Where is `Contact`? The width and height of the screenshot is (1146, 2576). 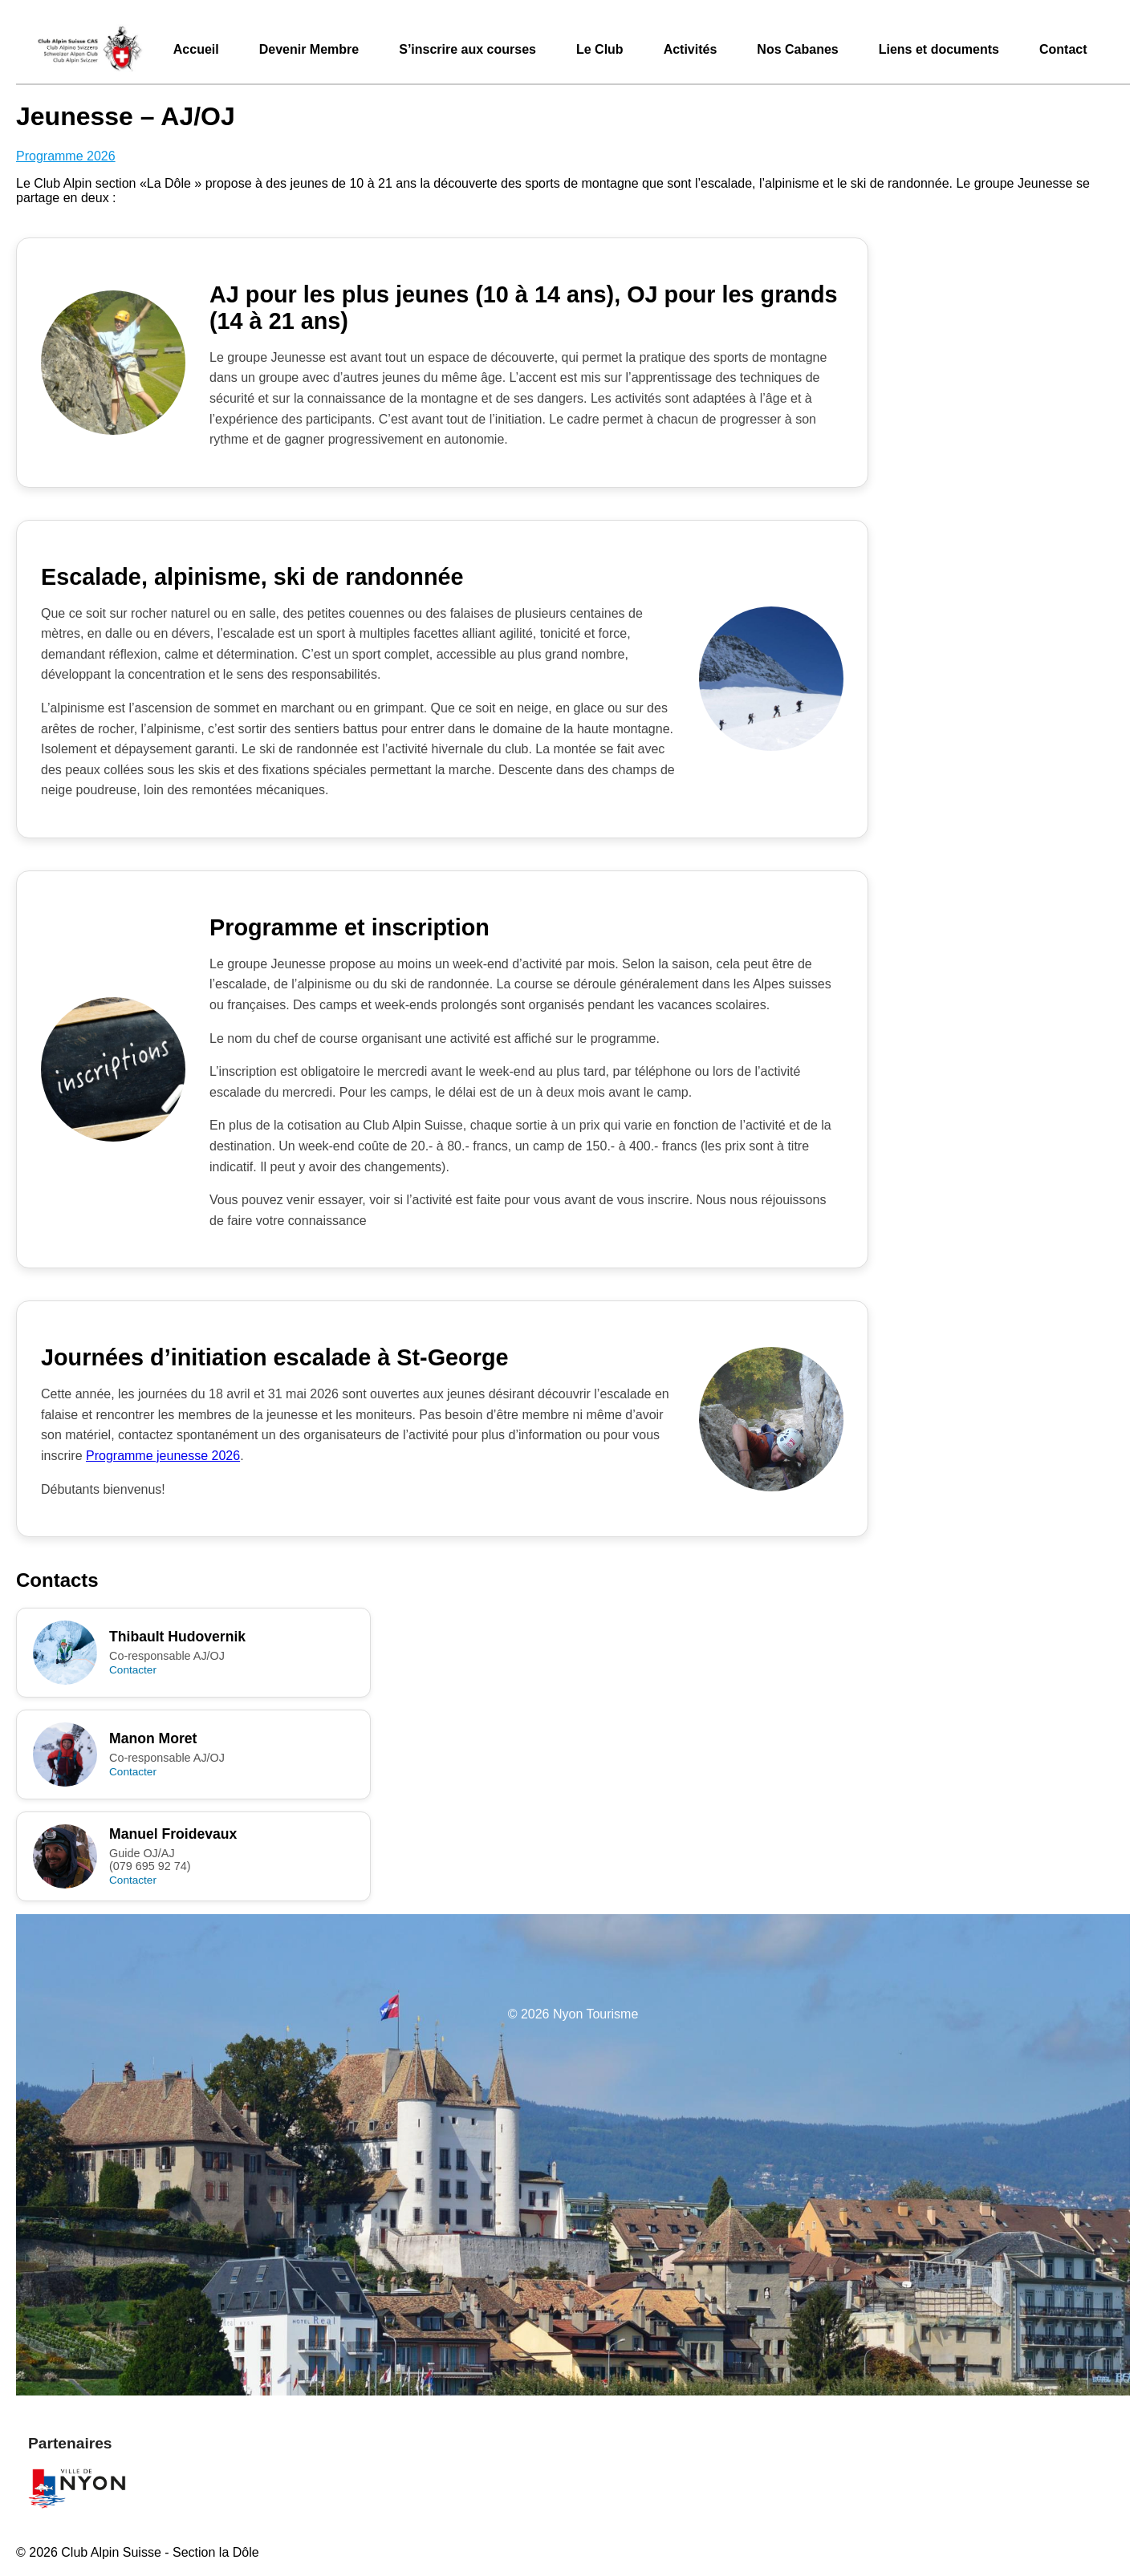
Contact is located at coordinates (1063, 49).